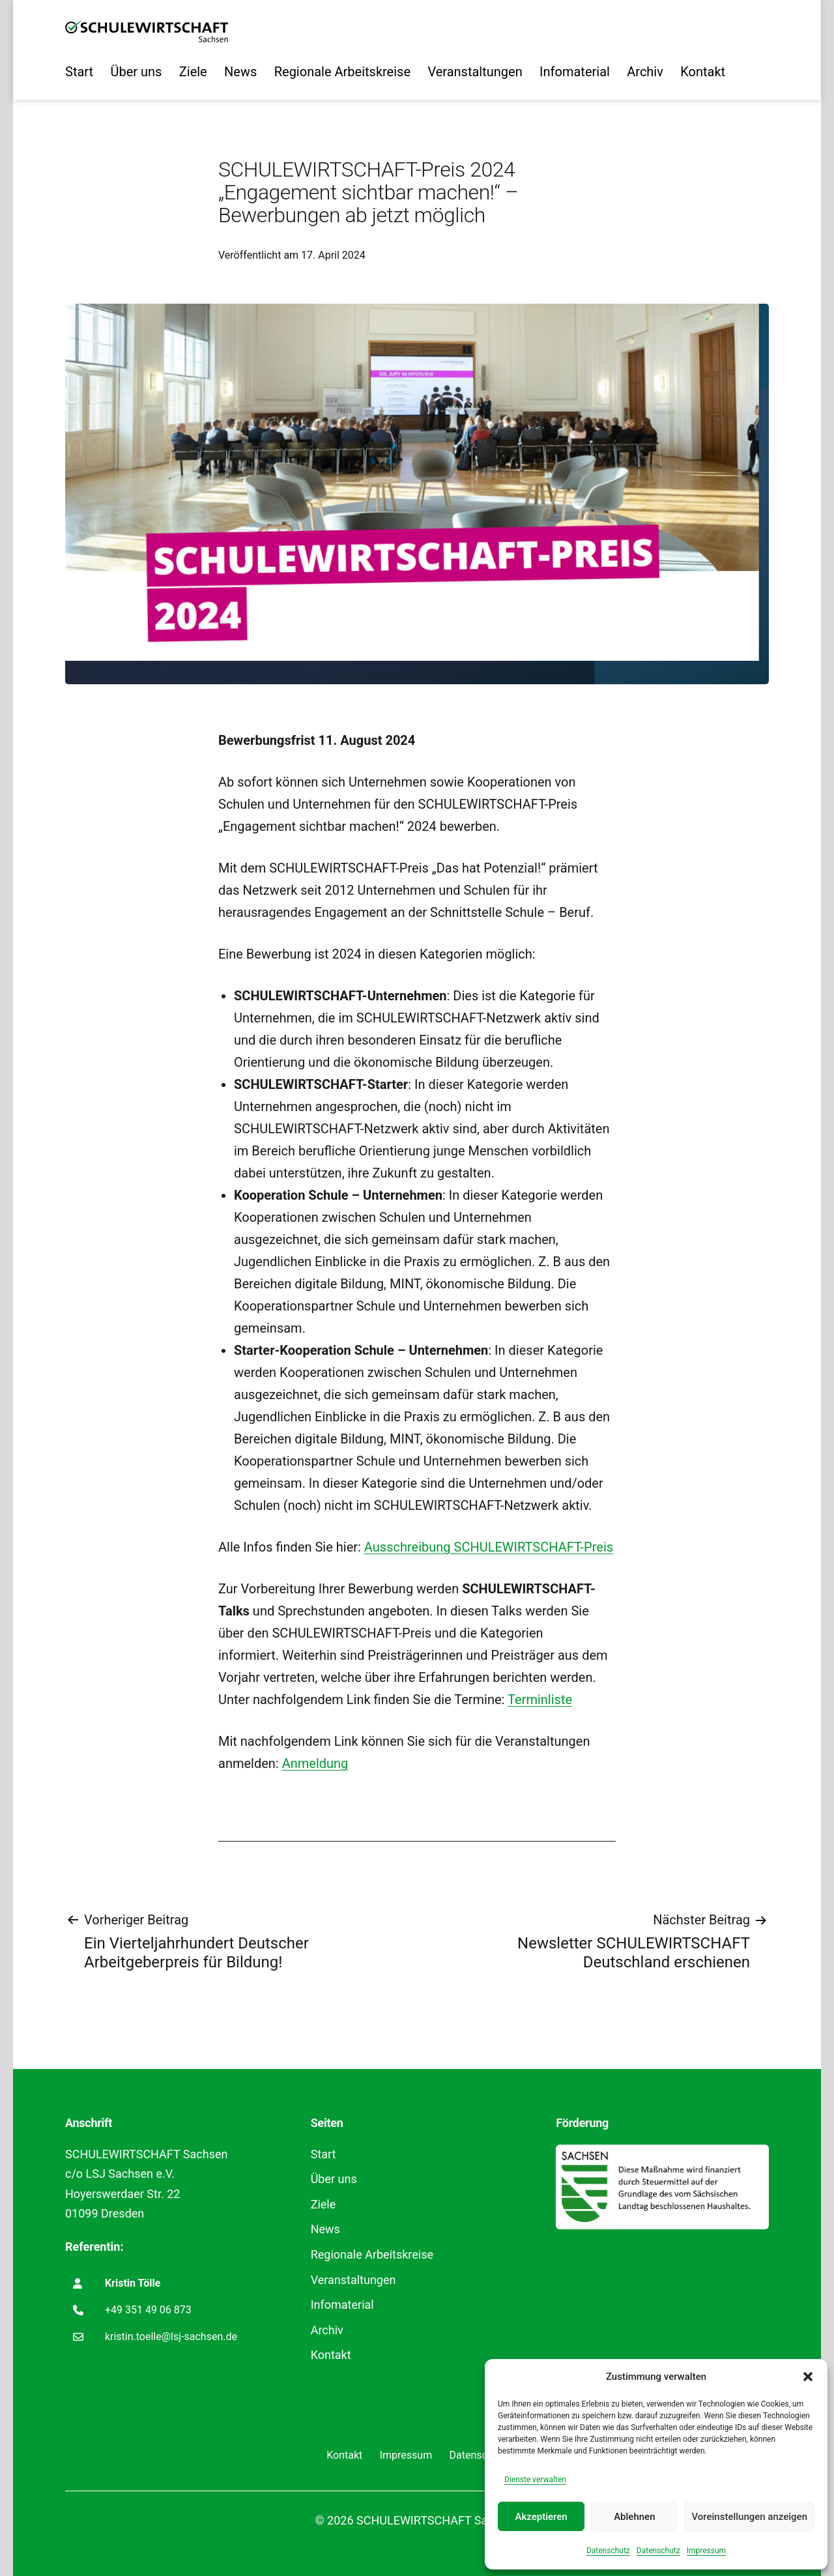 The image size is (834, 2576). What do you see at coordinates (535, 2479) in the screenshot?
I see `Dienste verwalten` at bounding box center [535, 2479].